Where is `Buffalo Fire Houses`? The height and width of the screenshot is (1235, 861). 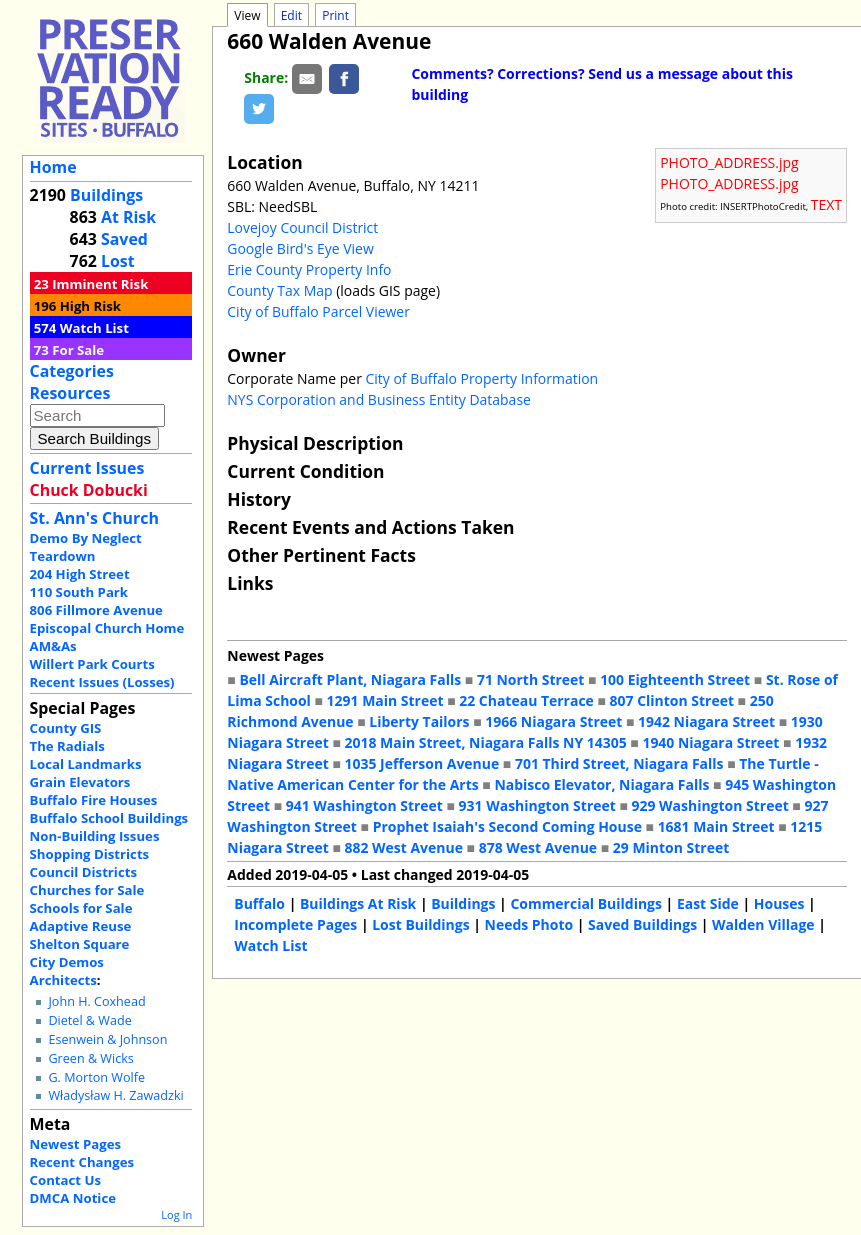 Buffalo Fire Houses is located at coordinates (94, 800).